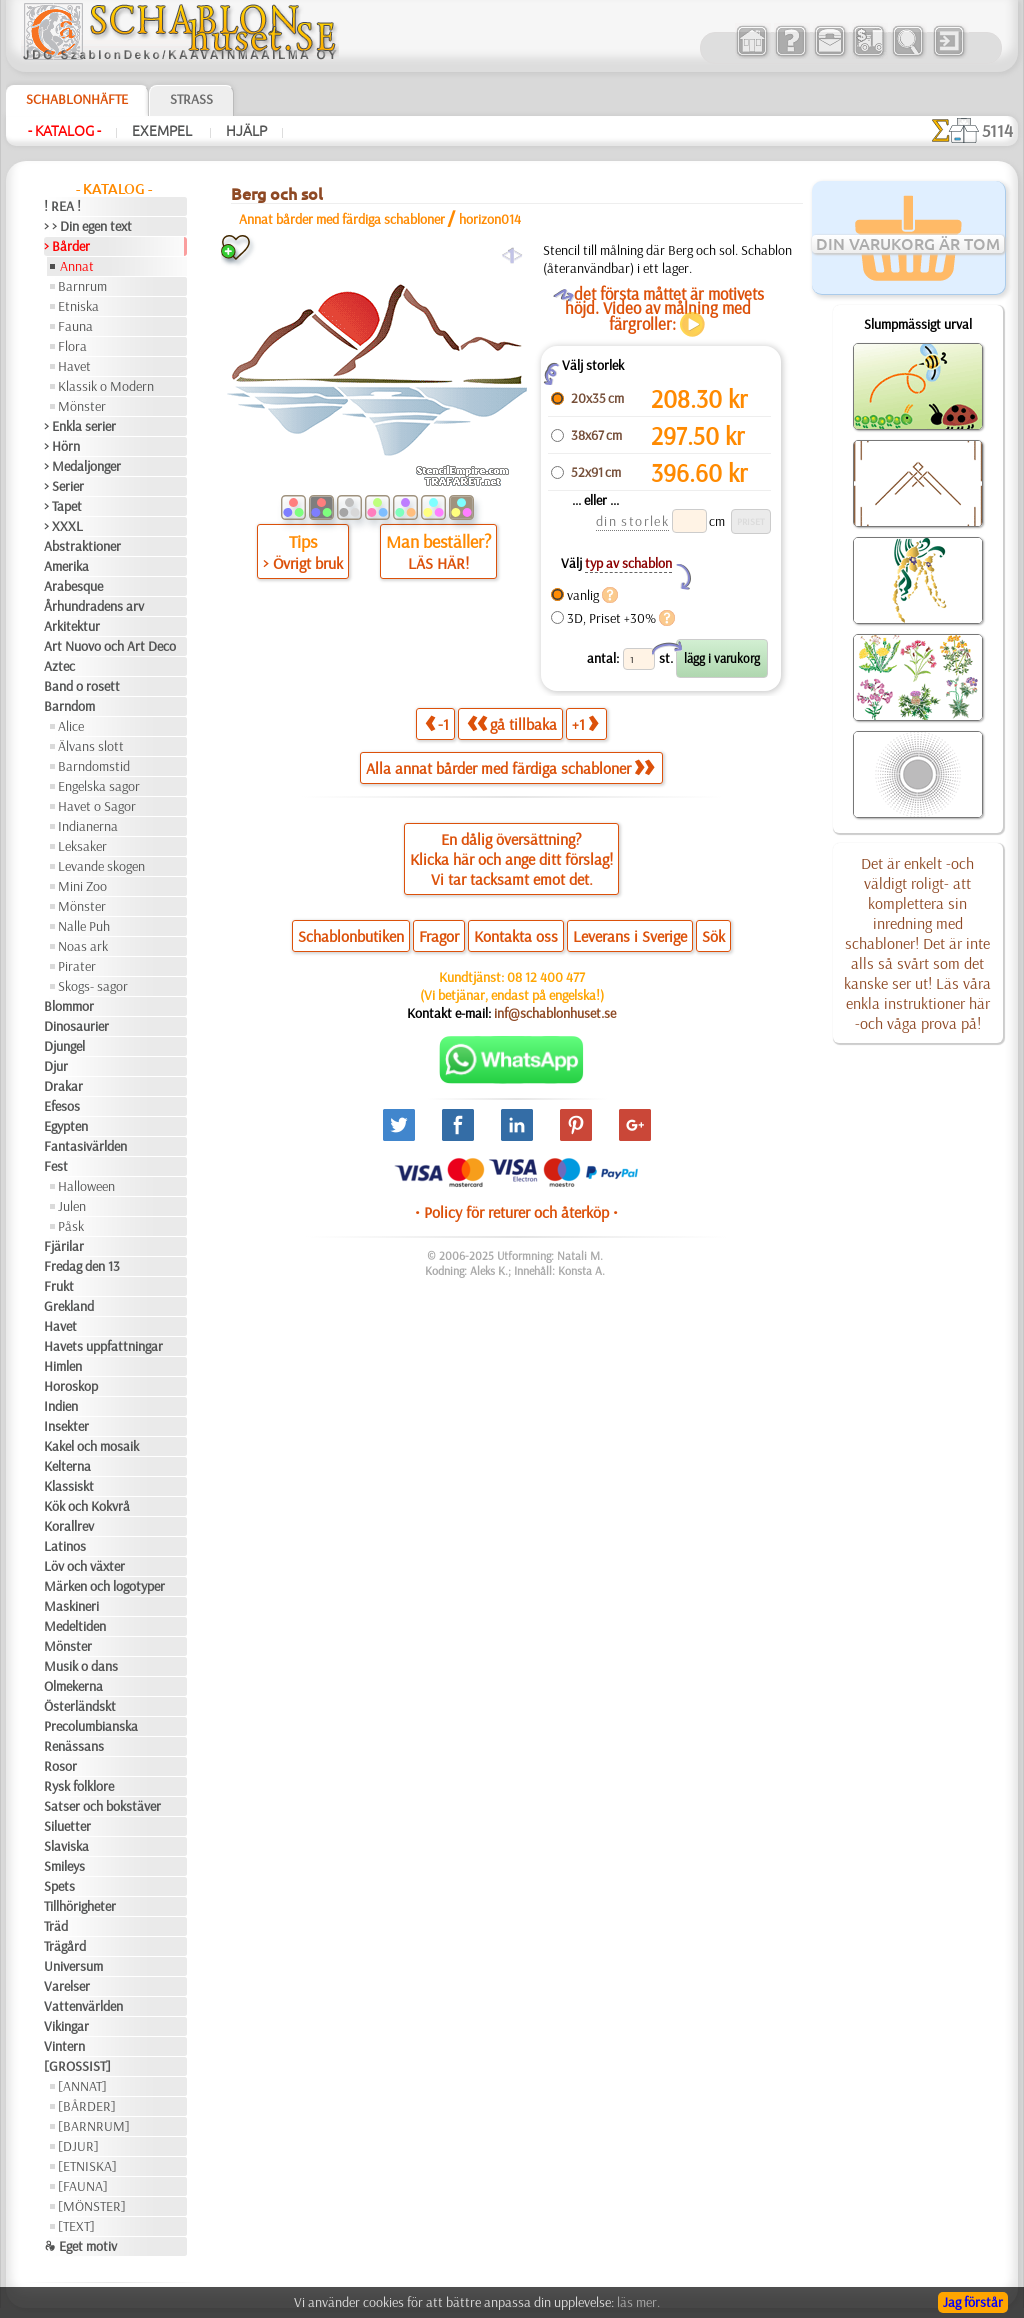  I want to click on Grekland, so click(69, 1306).